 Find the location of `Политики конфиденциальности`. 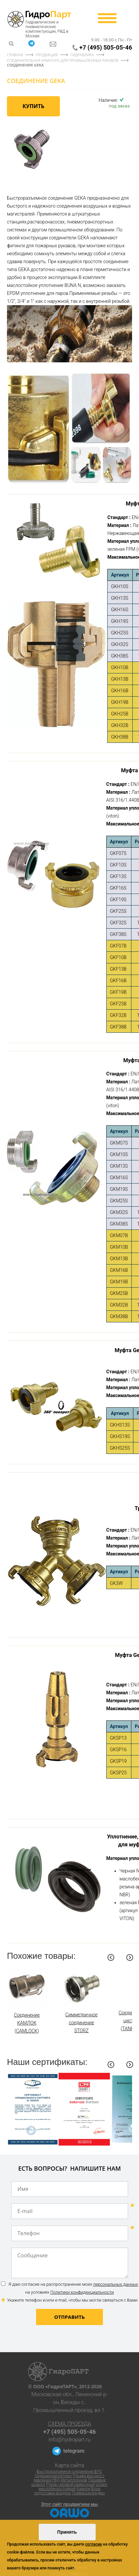

Политики конфиденциальности is located at coordinates (82, 2292).